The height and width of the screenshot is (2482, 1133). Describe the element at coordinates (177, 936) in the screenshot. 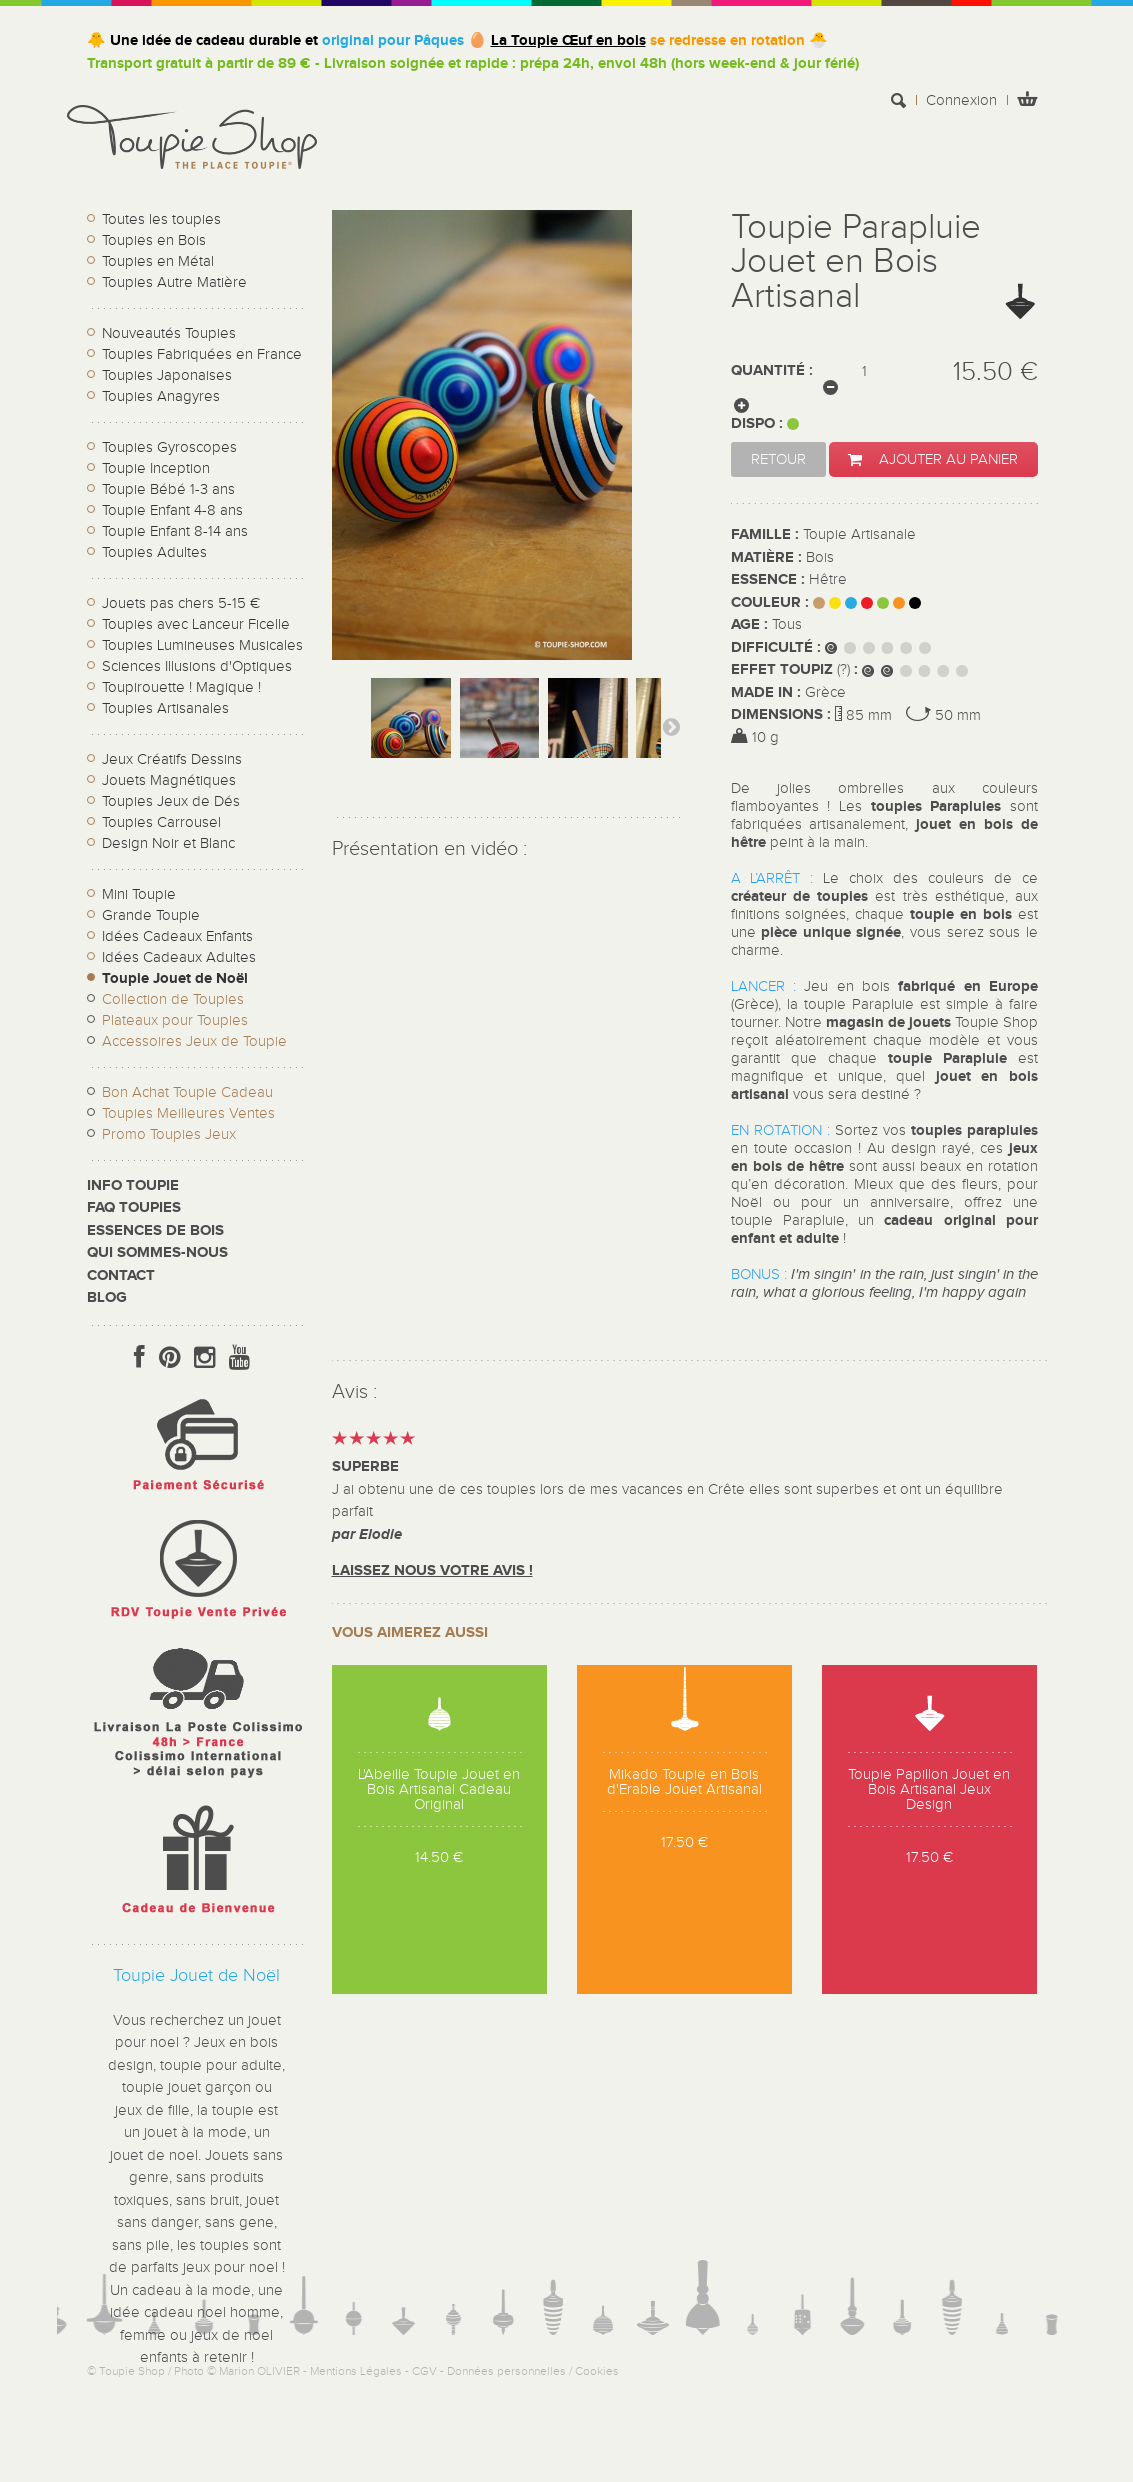

I see `Idées Cadeaux Enfants` at that location.